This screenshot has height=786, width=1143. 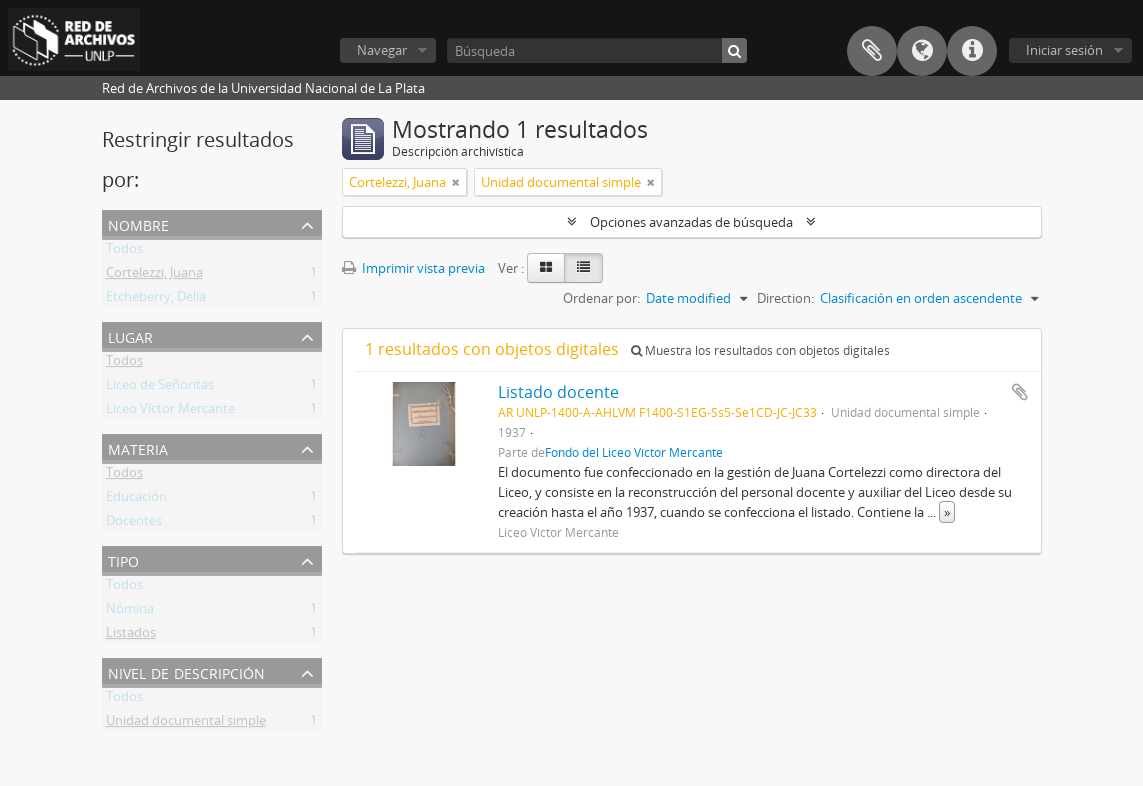 I want to click on [Búsqueda], so click(x=597, y=50).